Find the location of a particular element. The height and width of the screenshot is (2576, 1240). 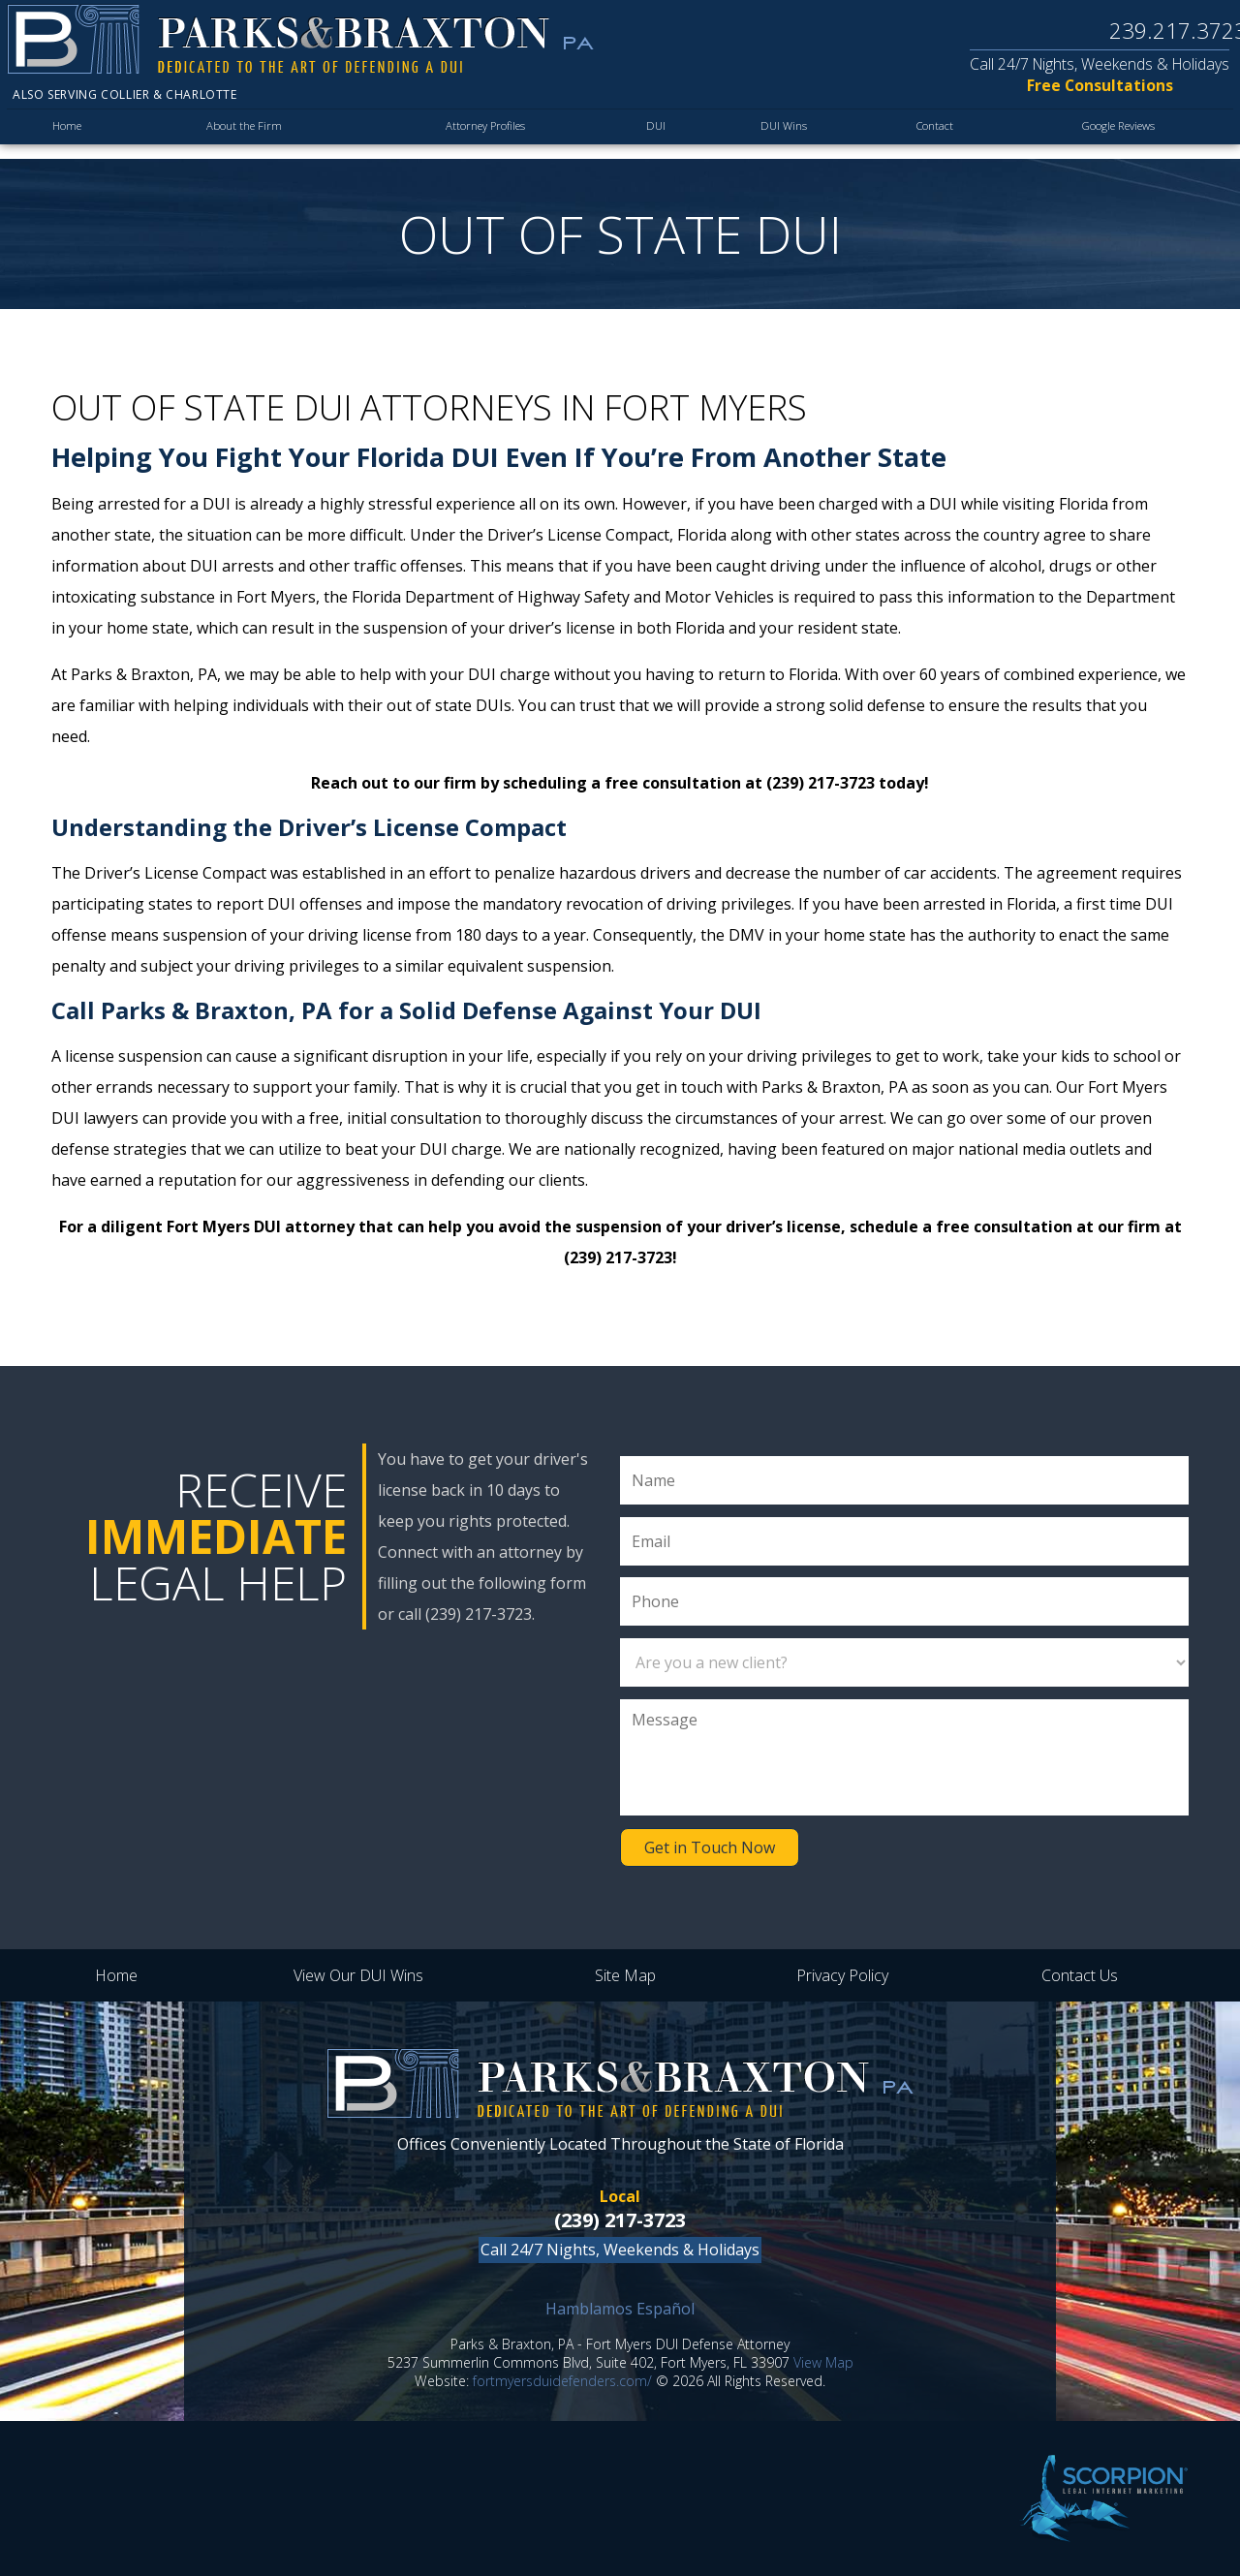

Site Map is located at coordinates (625, 1975).